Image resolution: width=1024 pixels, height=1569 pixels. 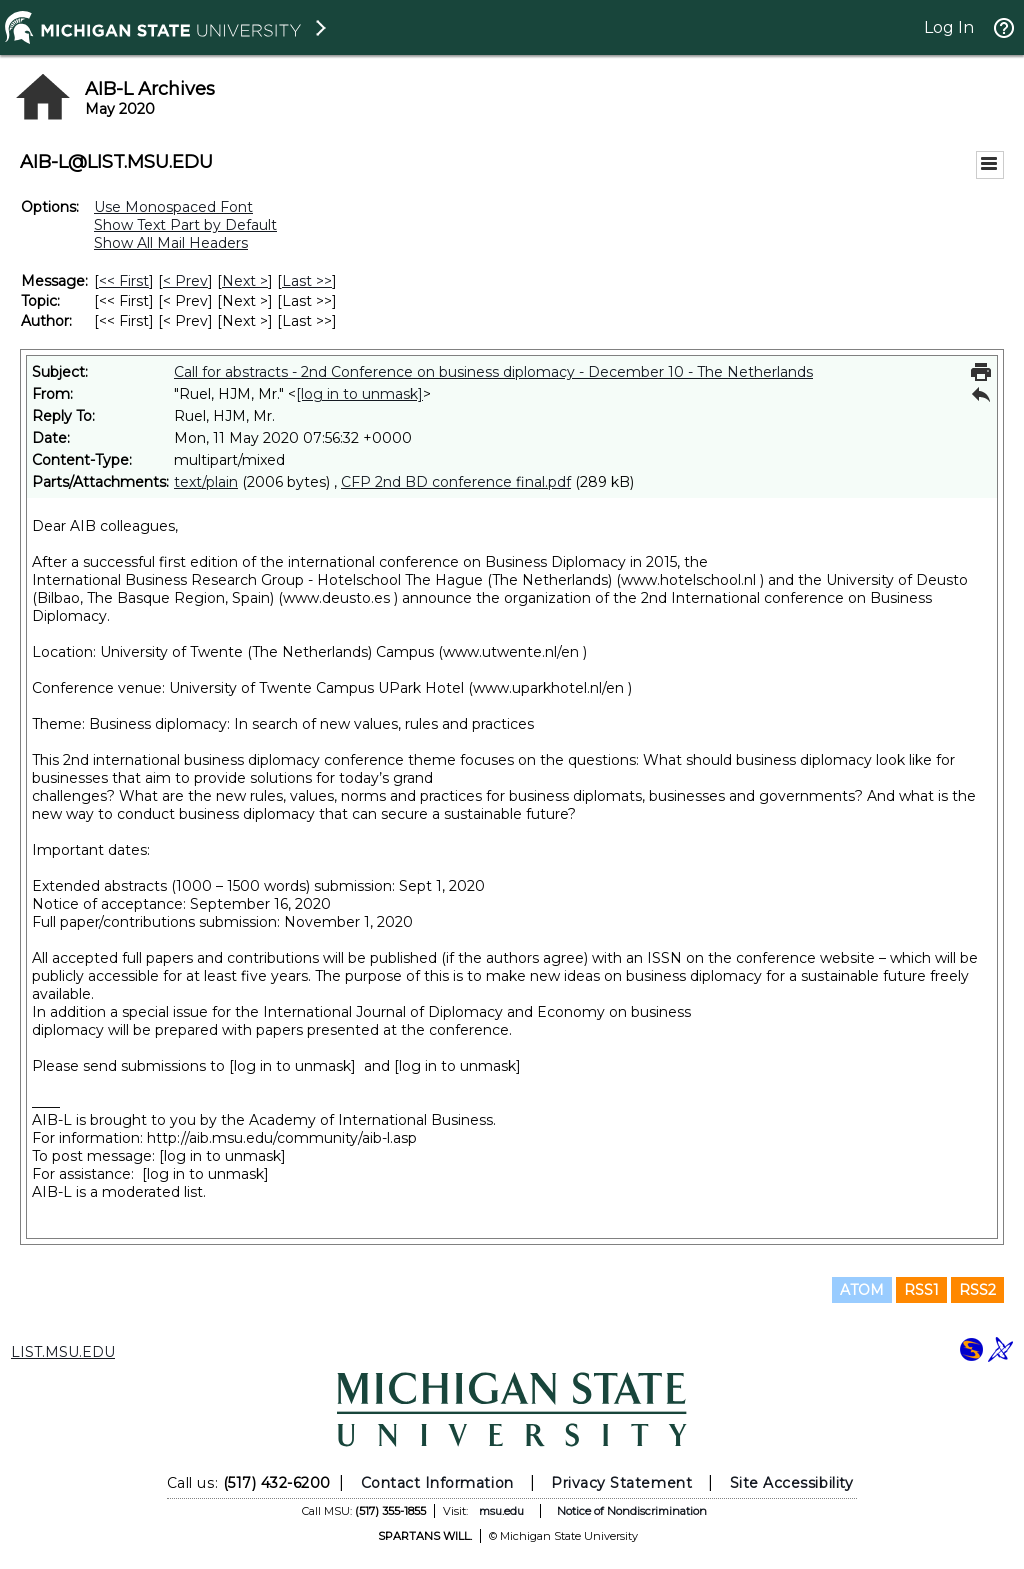 I want to click on http://aib.msu.edu/community/aib-l.asp, so click(x=282, y=1138).